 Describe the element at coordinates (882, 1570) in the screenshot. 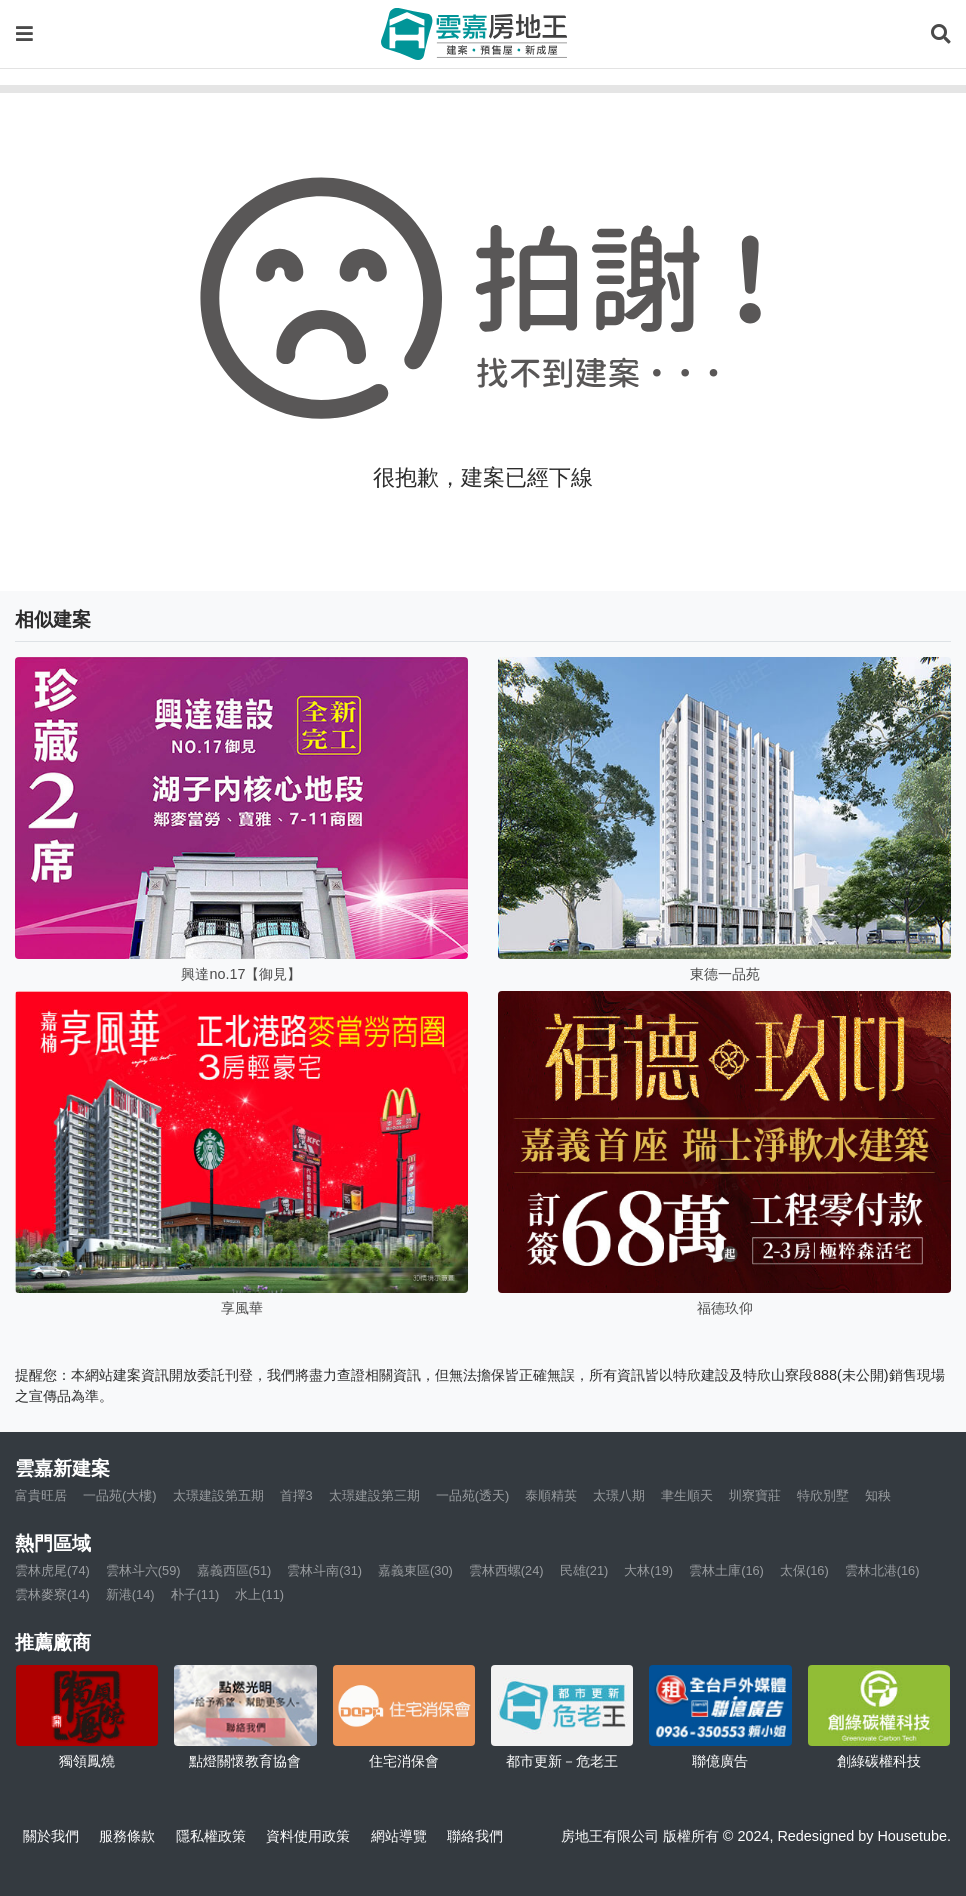

I see `雲林北港(16)` at that location.